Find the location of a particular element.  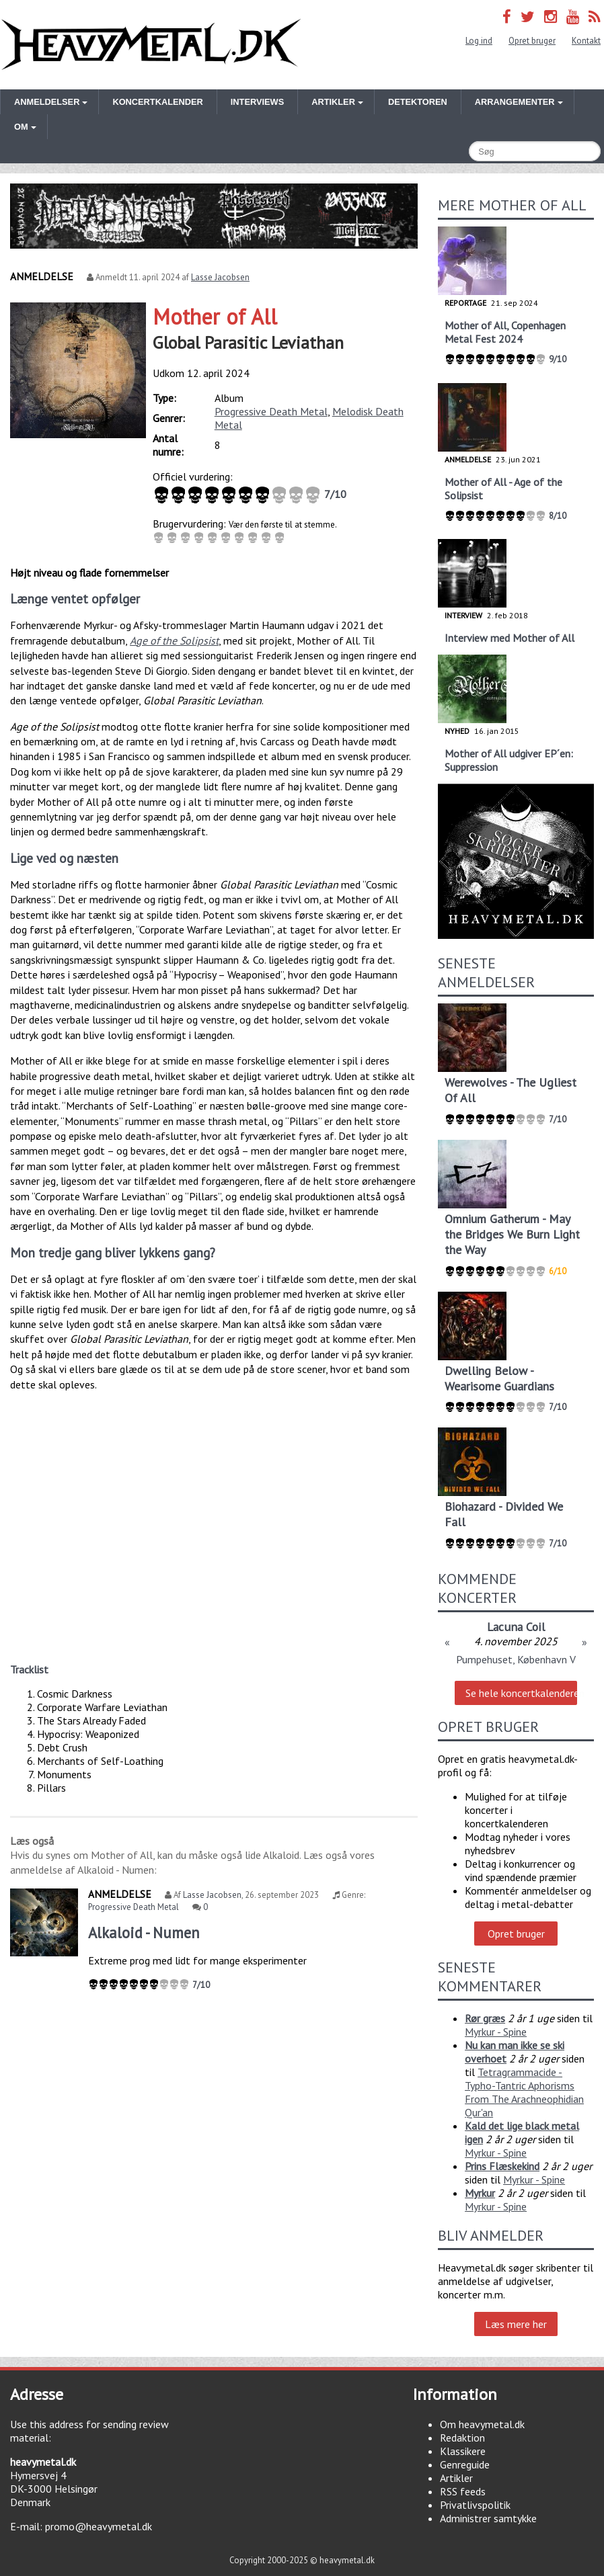

promo@heavymetal.dk is located at coordinates (98, 2526).